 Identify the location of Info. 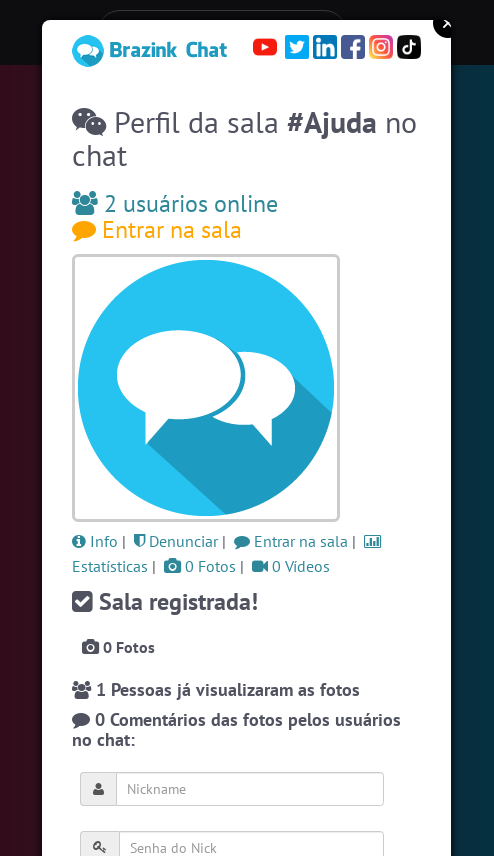
(95, 541).